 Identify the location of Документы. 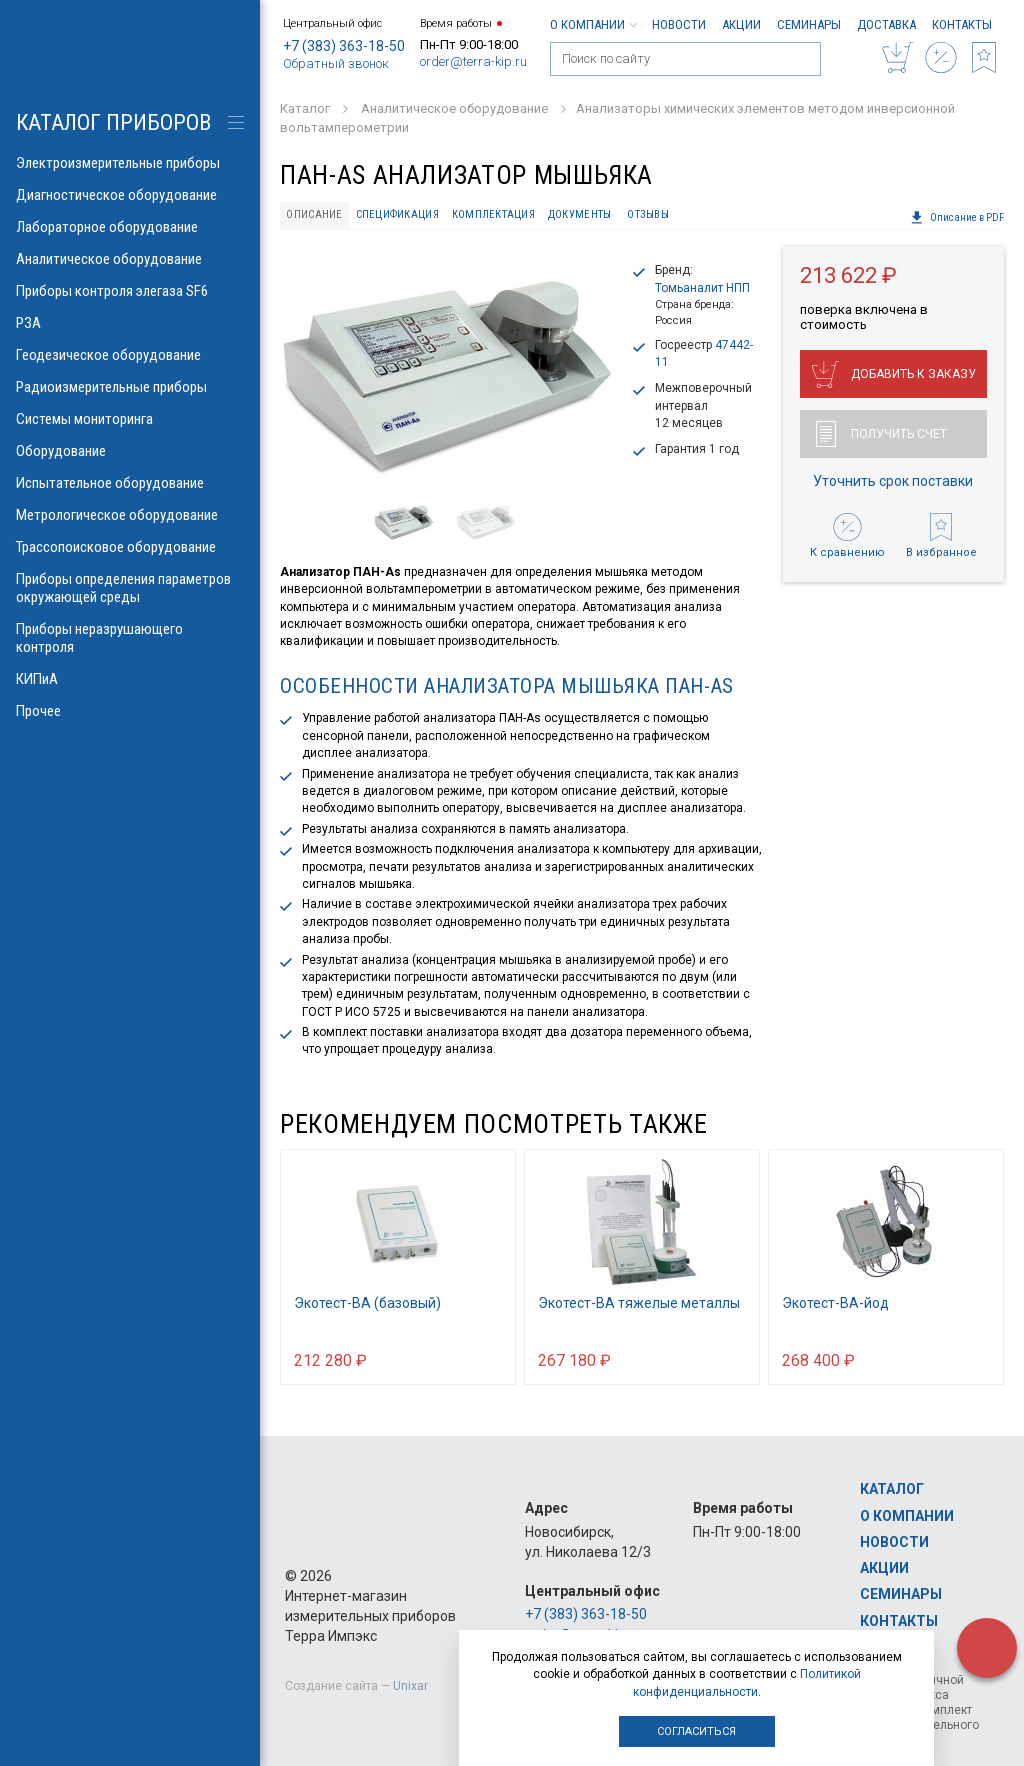
(579, 214).